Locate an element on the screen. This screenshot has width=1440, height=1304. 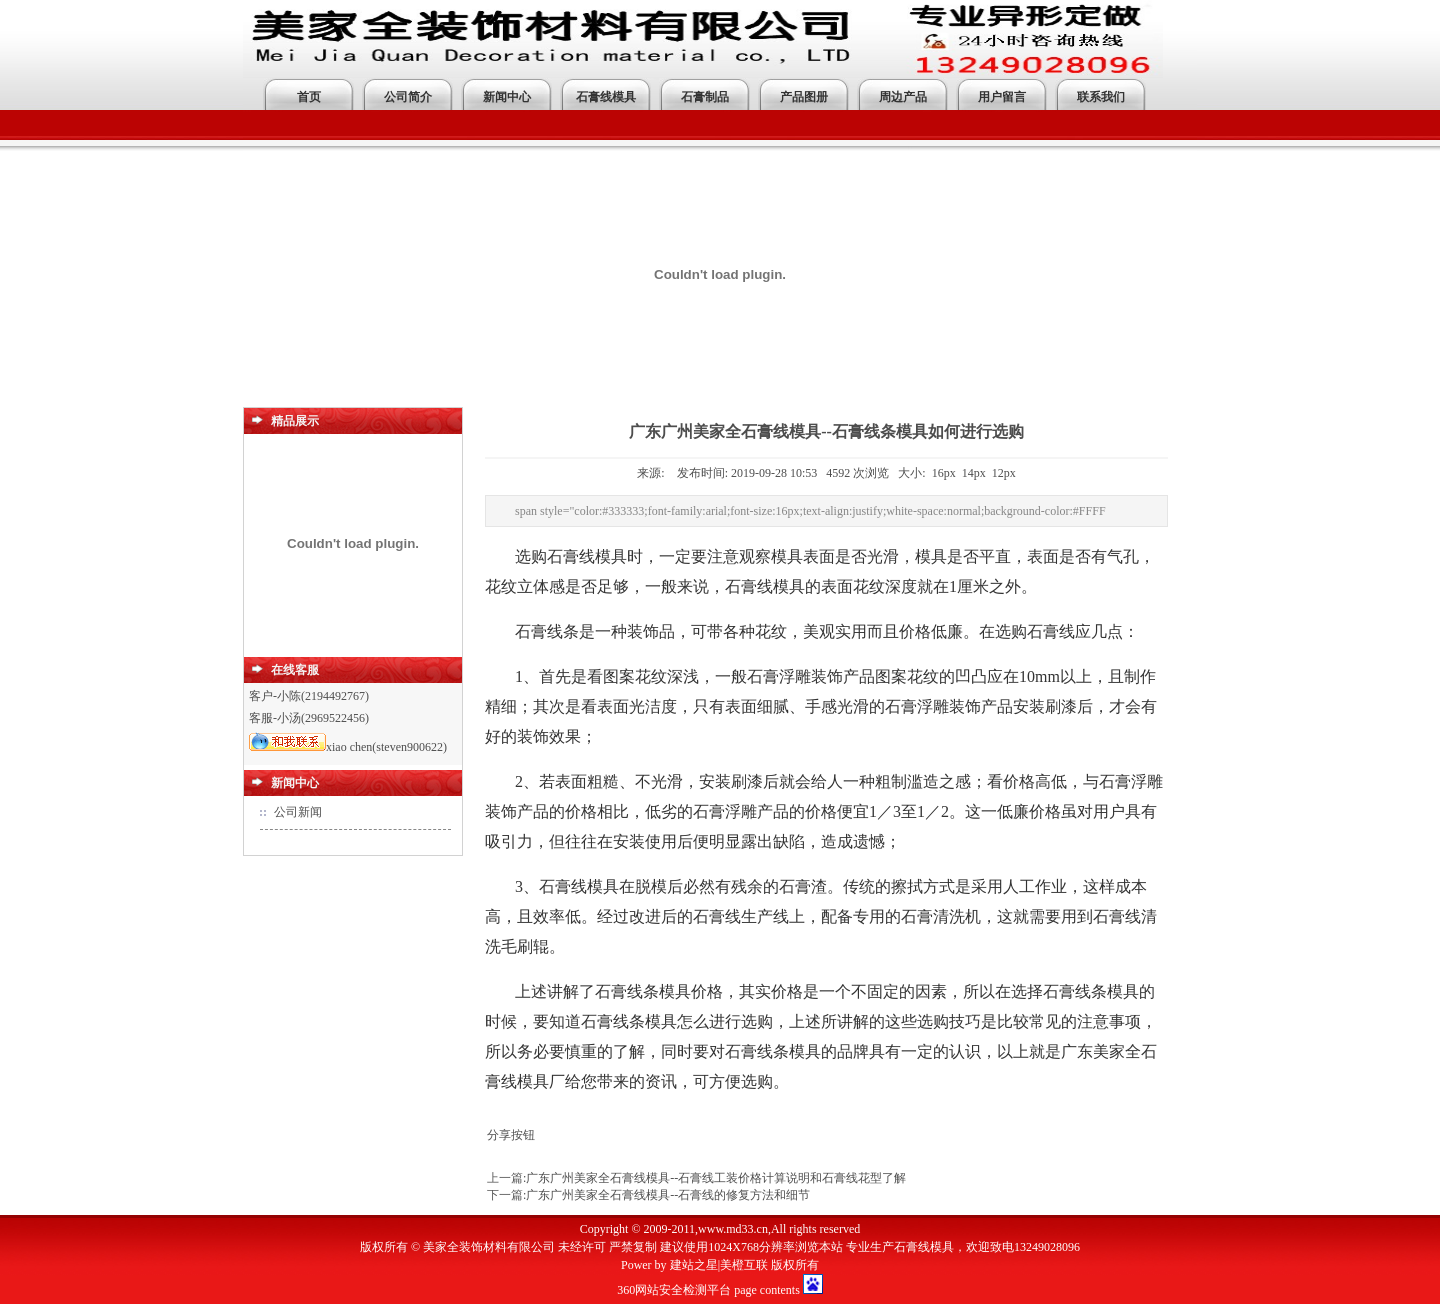
公司简介 is located at coordinates (408, 97).